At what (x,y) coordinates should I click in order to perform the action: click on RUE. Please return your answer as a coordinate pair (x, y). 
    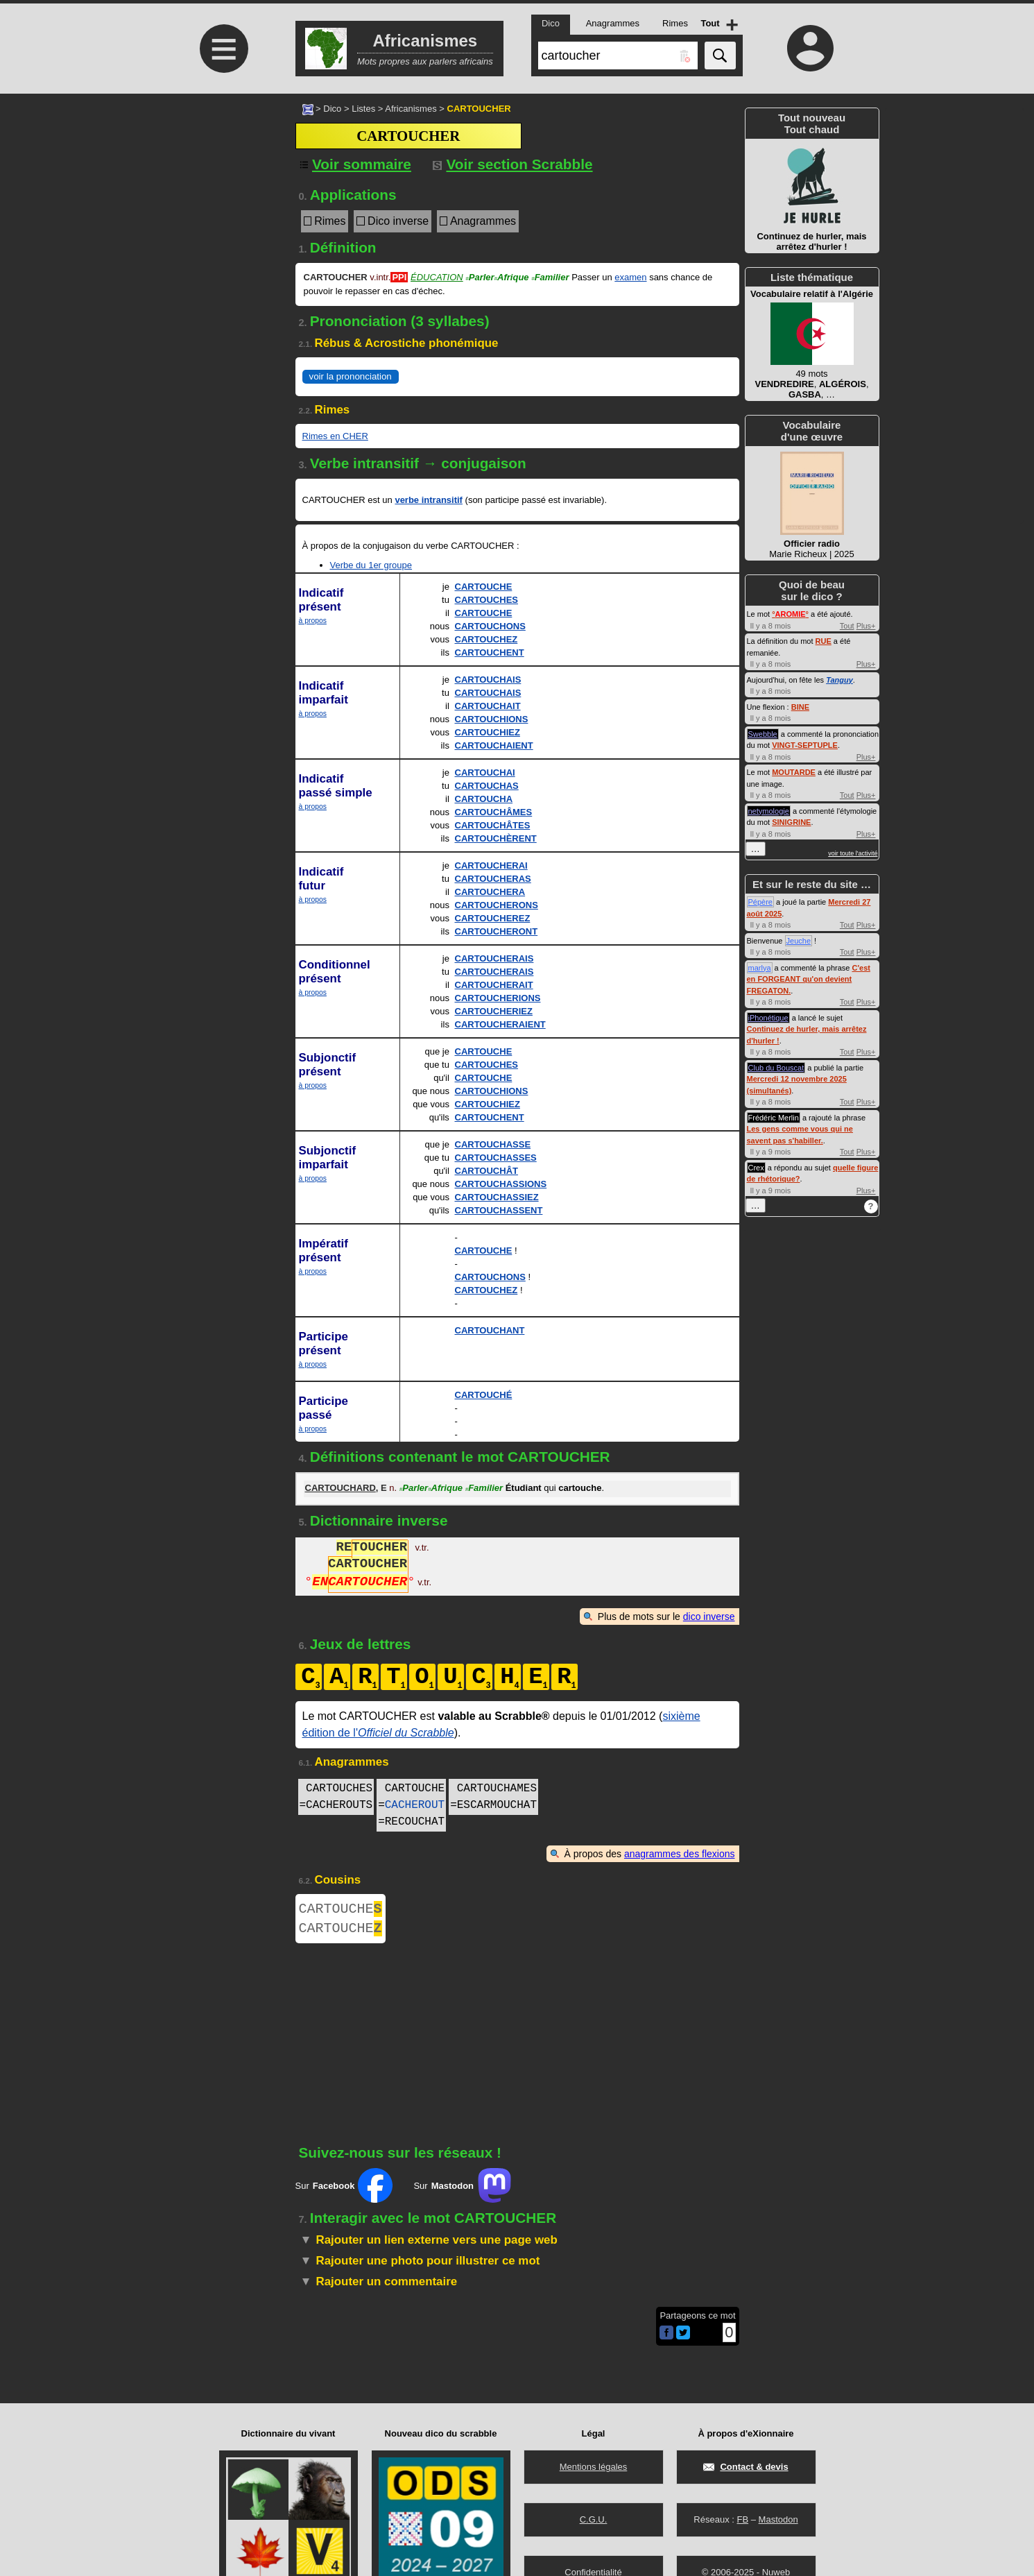
    Looking at the image, I should click on (823, 641).